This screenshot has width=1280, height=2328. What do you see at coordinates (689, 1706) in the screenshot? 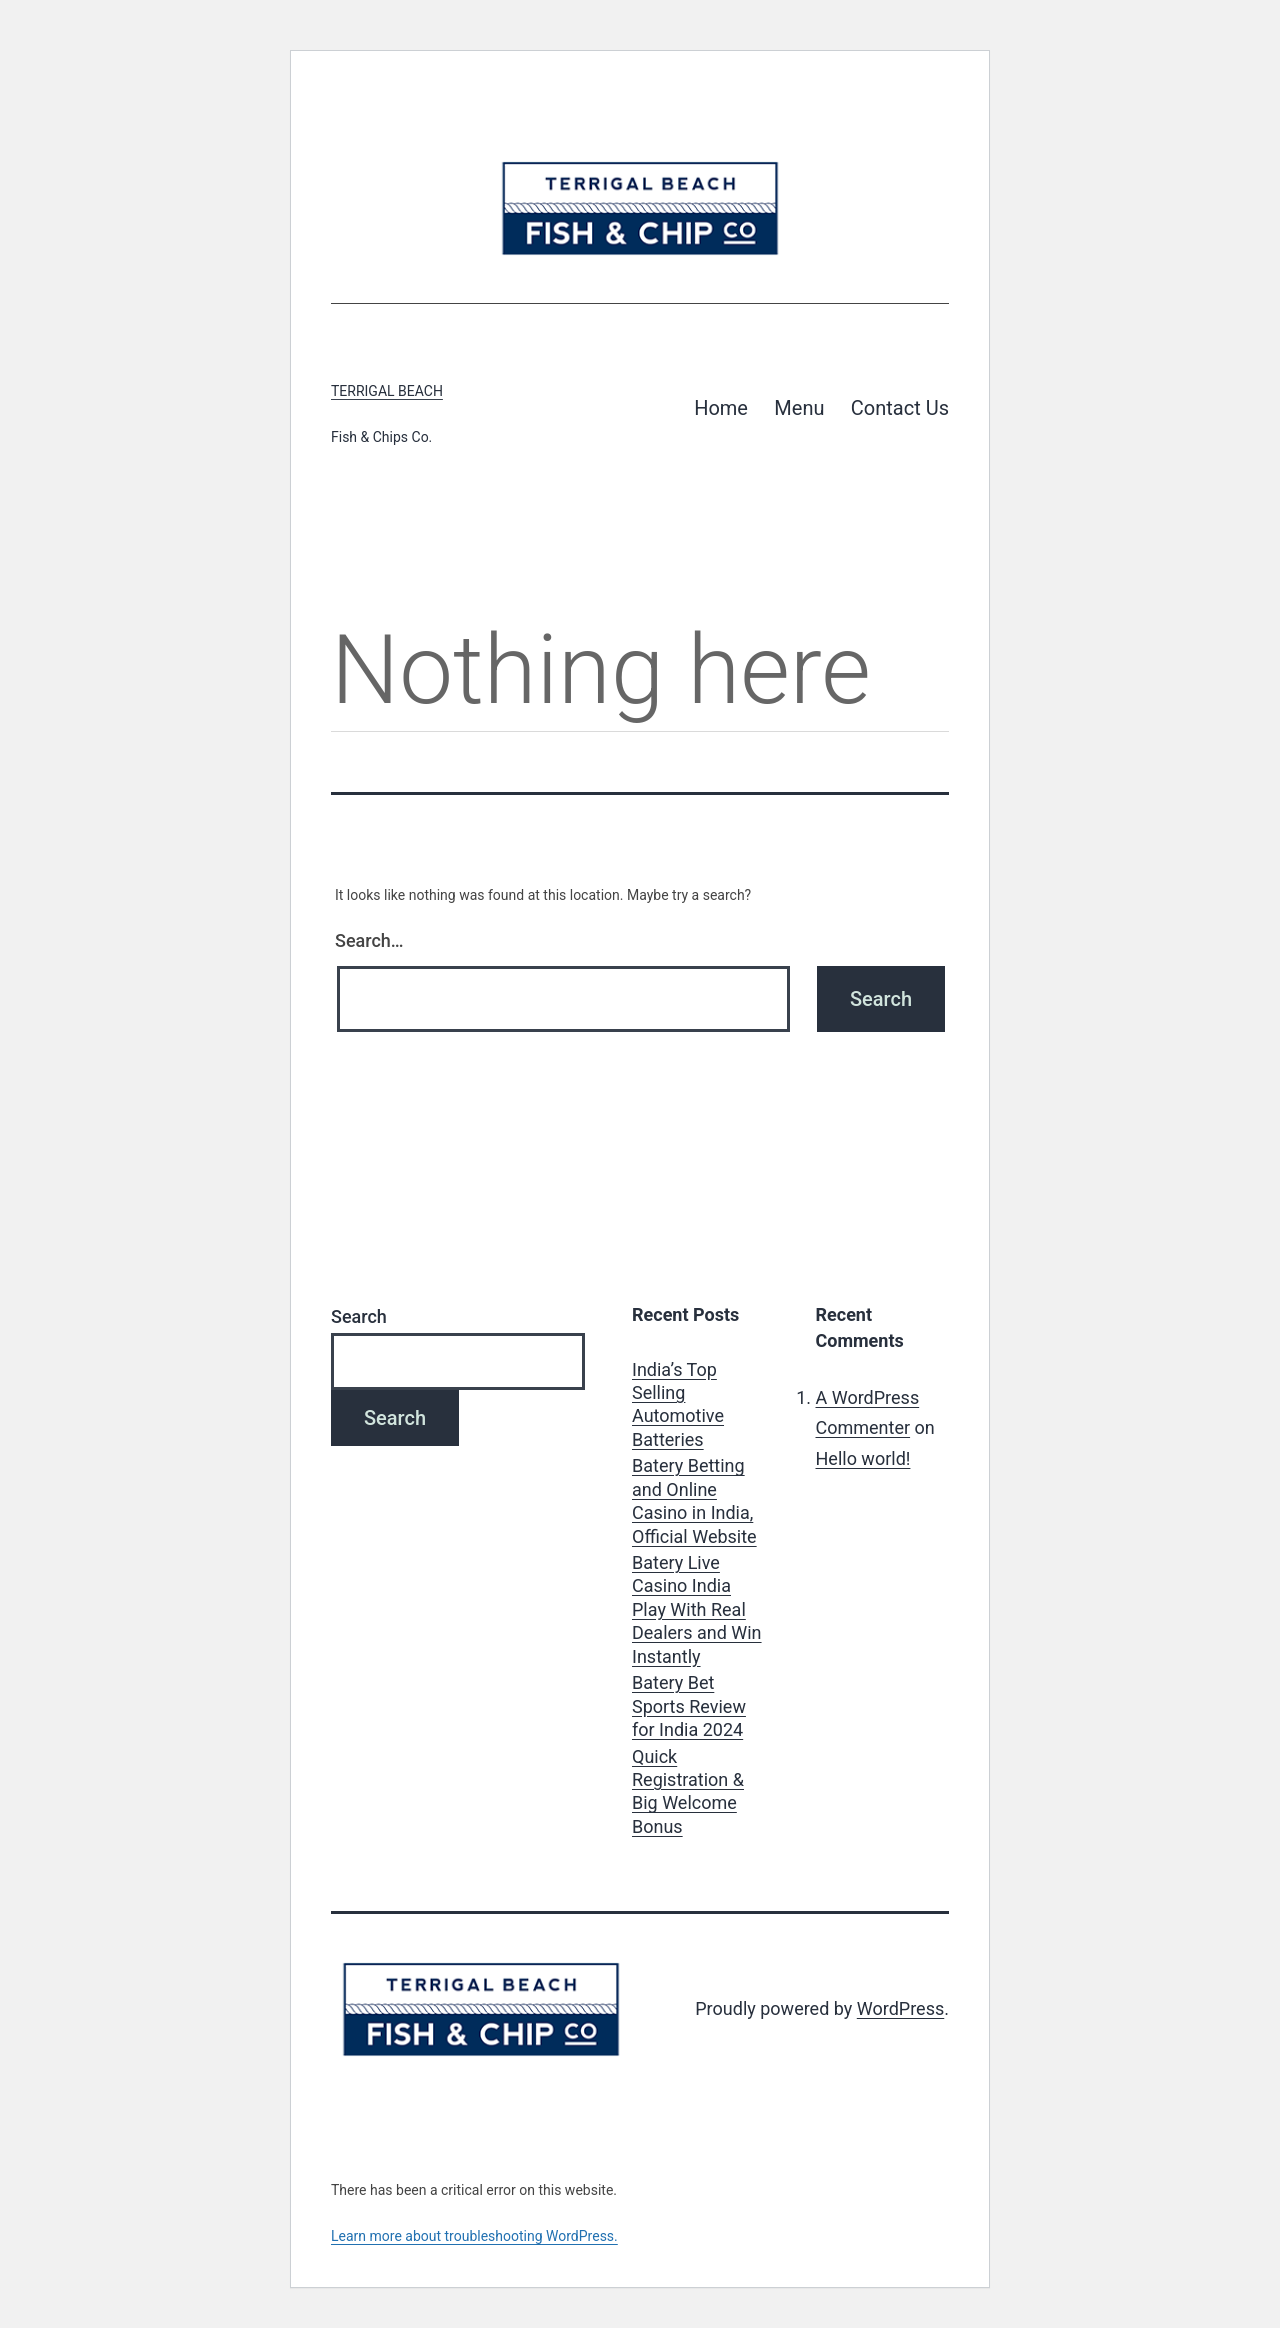
I see `Batery Bet Sports Review for India 2024` at bounding box center [689, 1706].